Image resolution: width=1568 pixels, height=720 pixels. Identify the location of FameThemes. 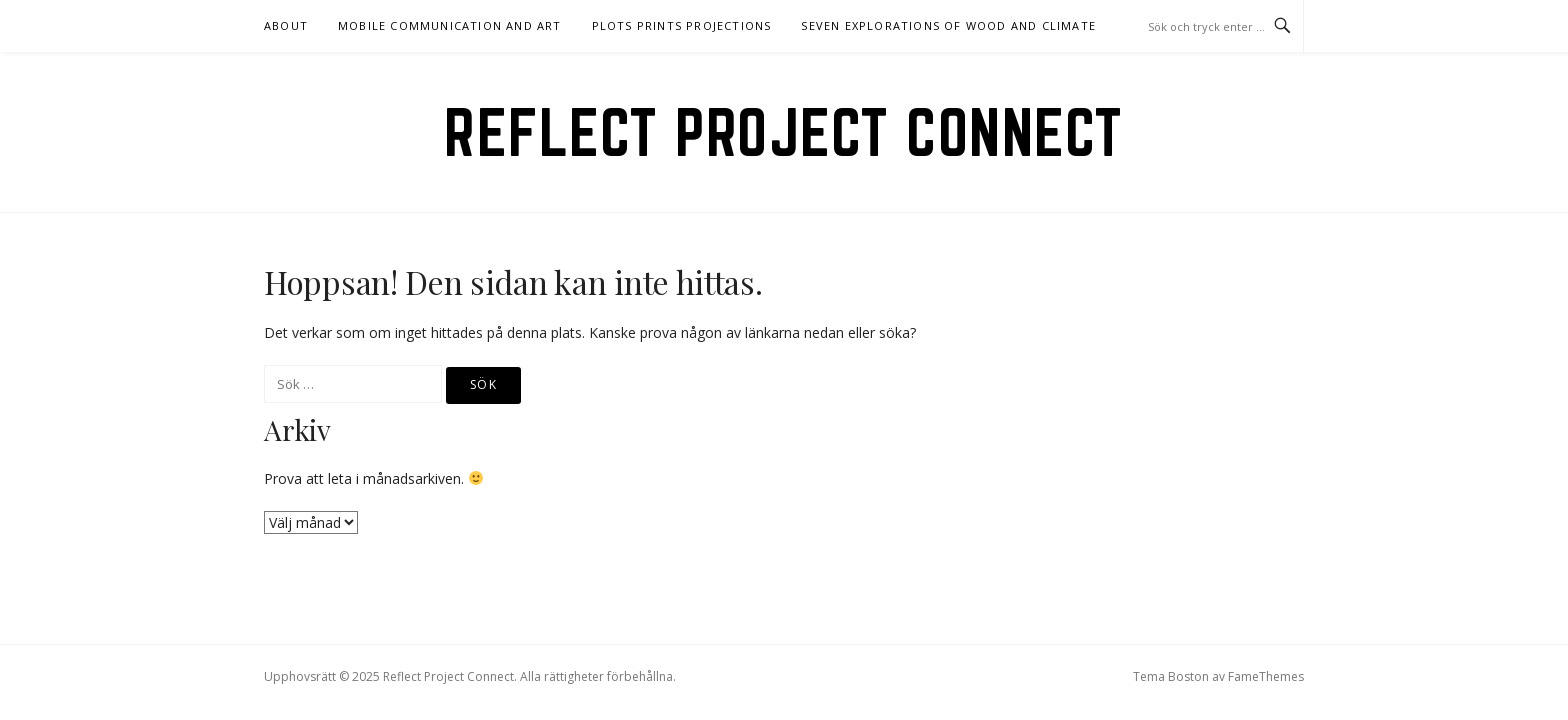
(1266, 676).